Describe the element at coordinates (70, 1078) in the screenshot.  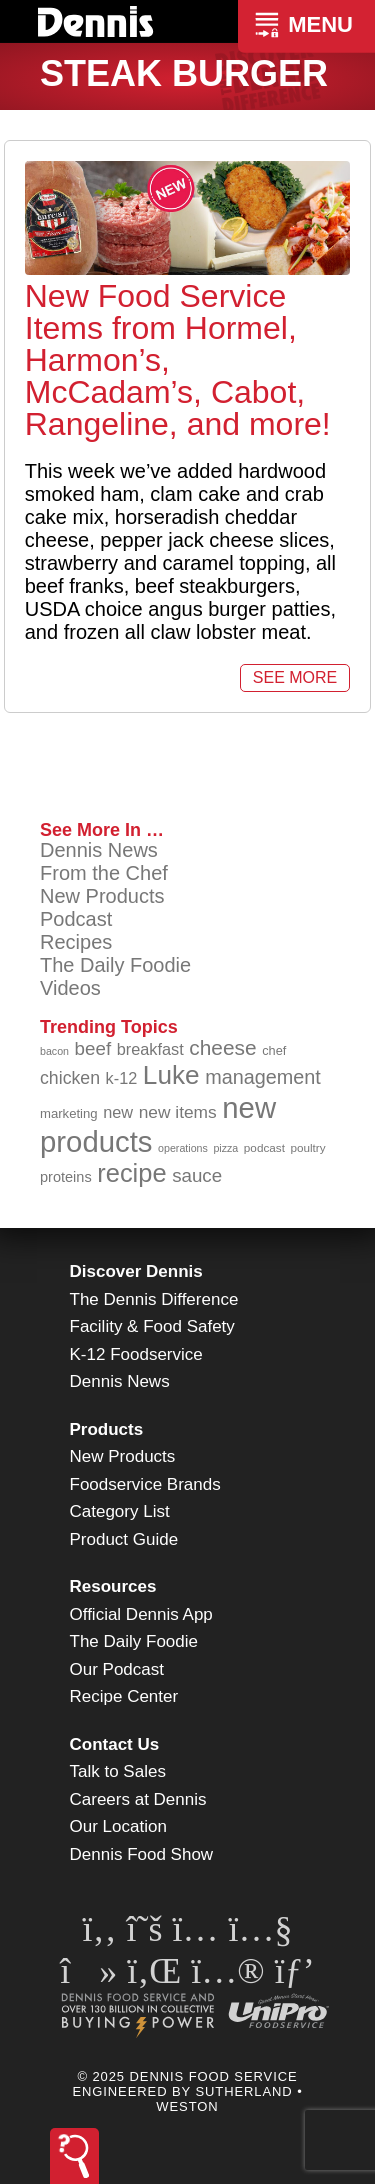
I see `chicken [chicken (123 items)]` at that location.